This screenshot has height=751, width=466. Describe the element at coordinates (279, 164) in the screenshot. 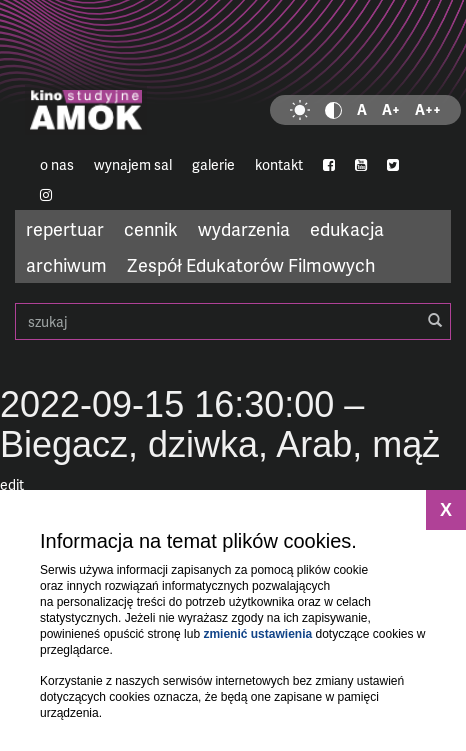

I see `kontakt` at that location.